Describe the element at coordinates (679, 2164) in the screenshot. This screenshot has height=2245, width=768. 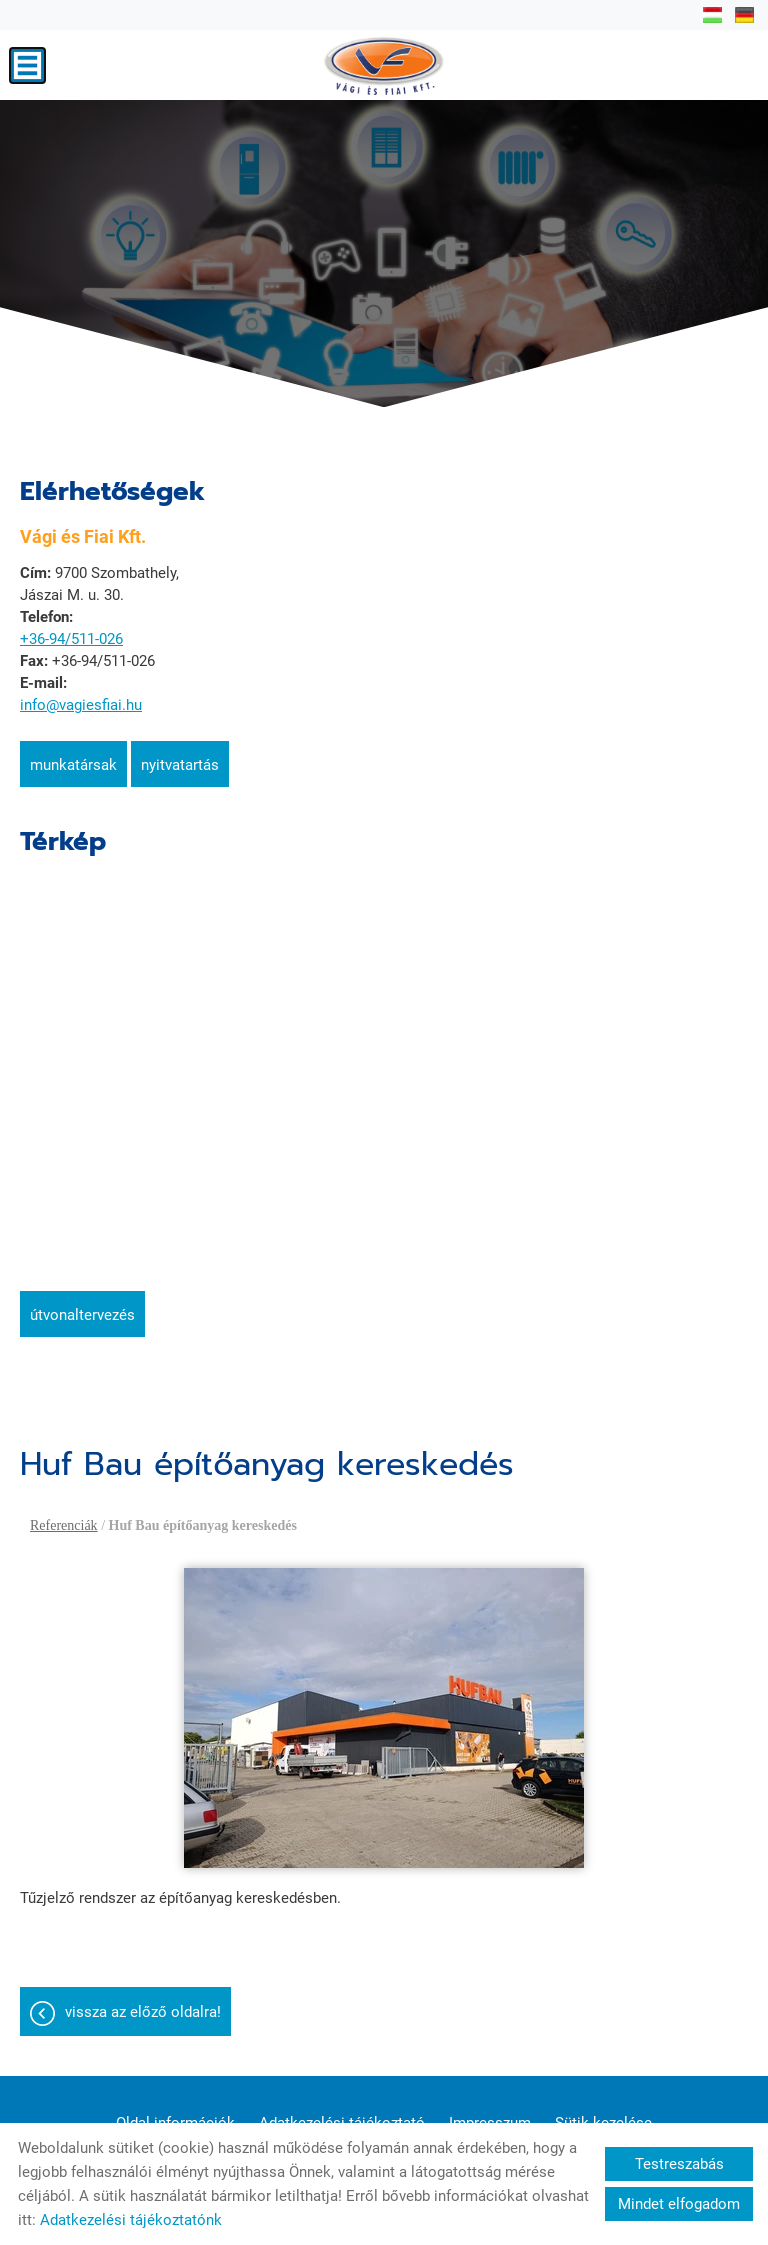
I see `Testreszabás` at that location.